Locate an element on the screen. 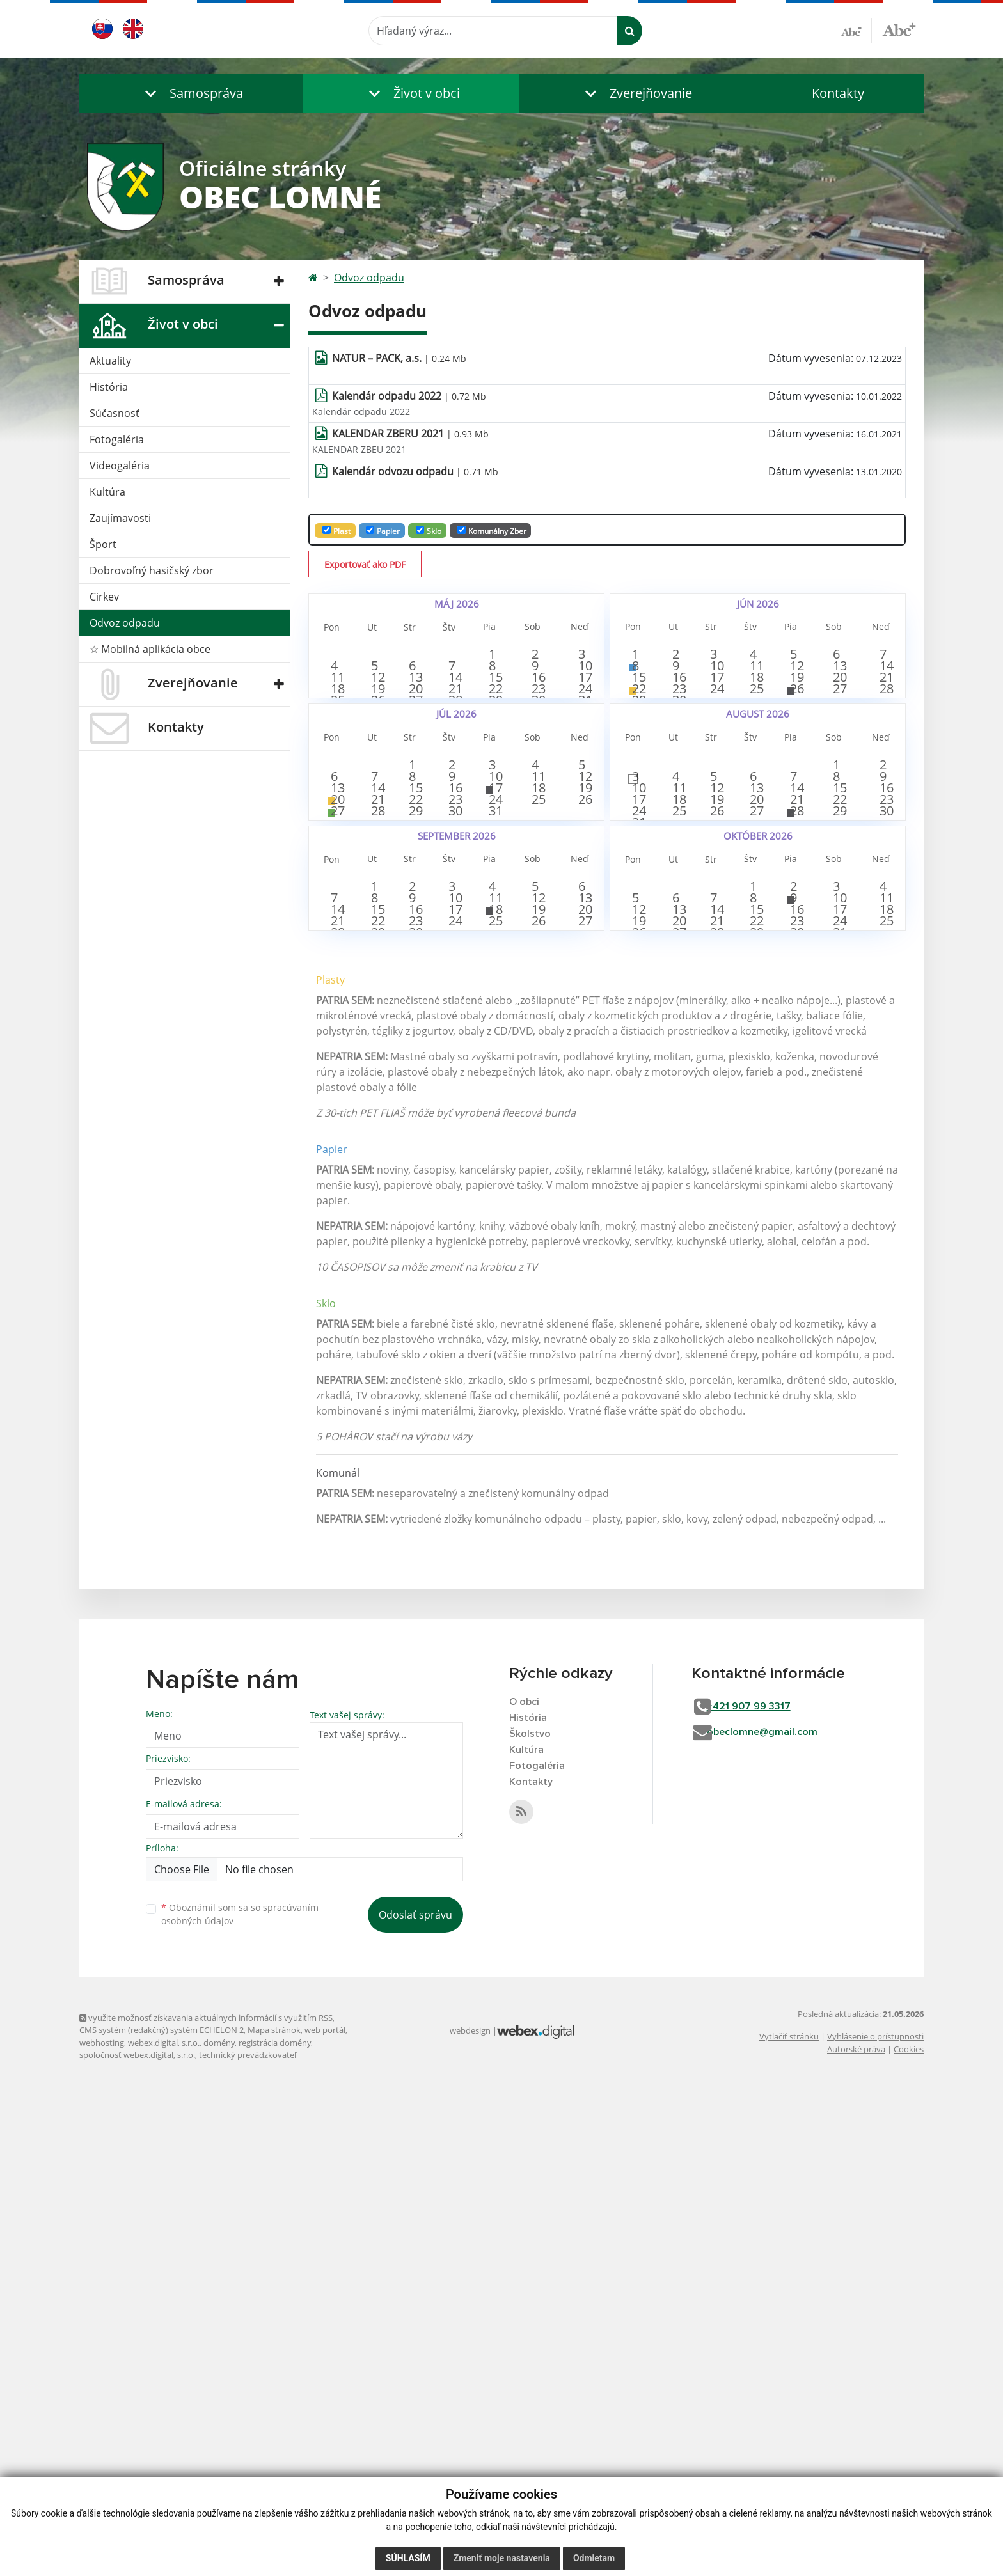  28 [button] is located at coordinates (456, 814).